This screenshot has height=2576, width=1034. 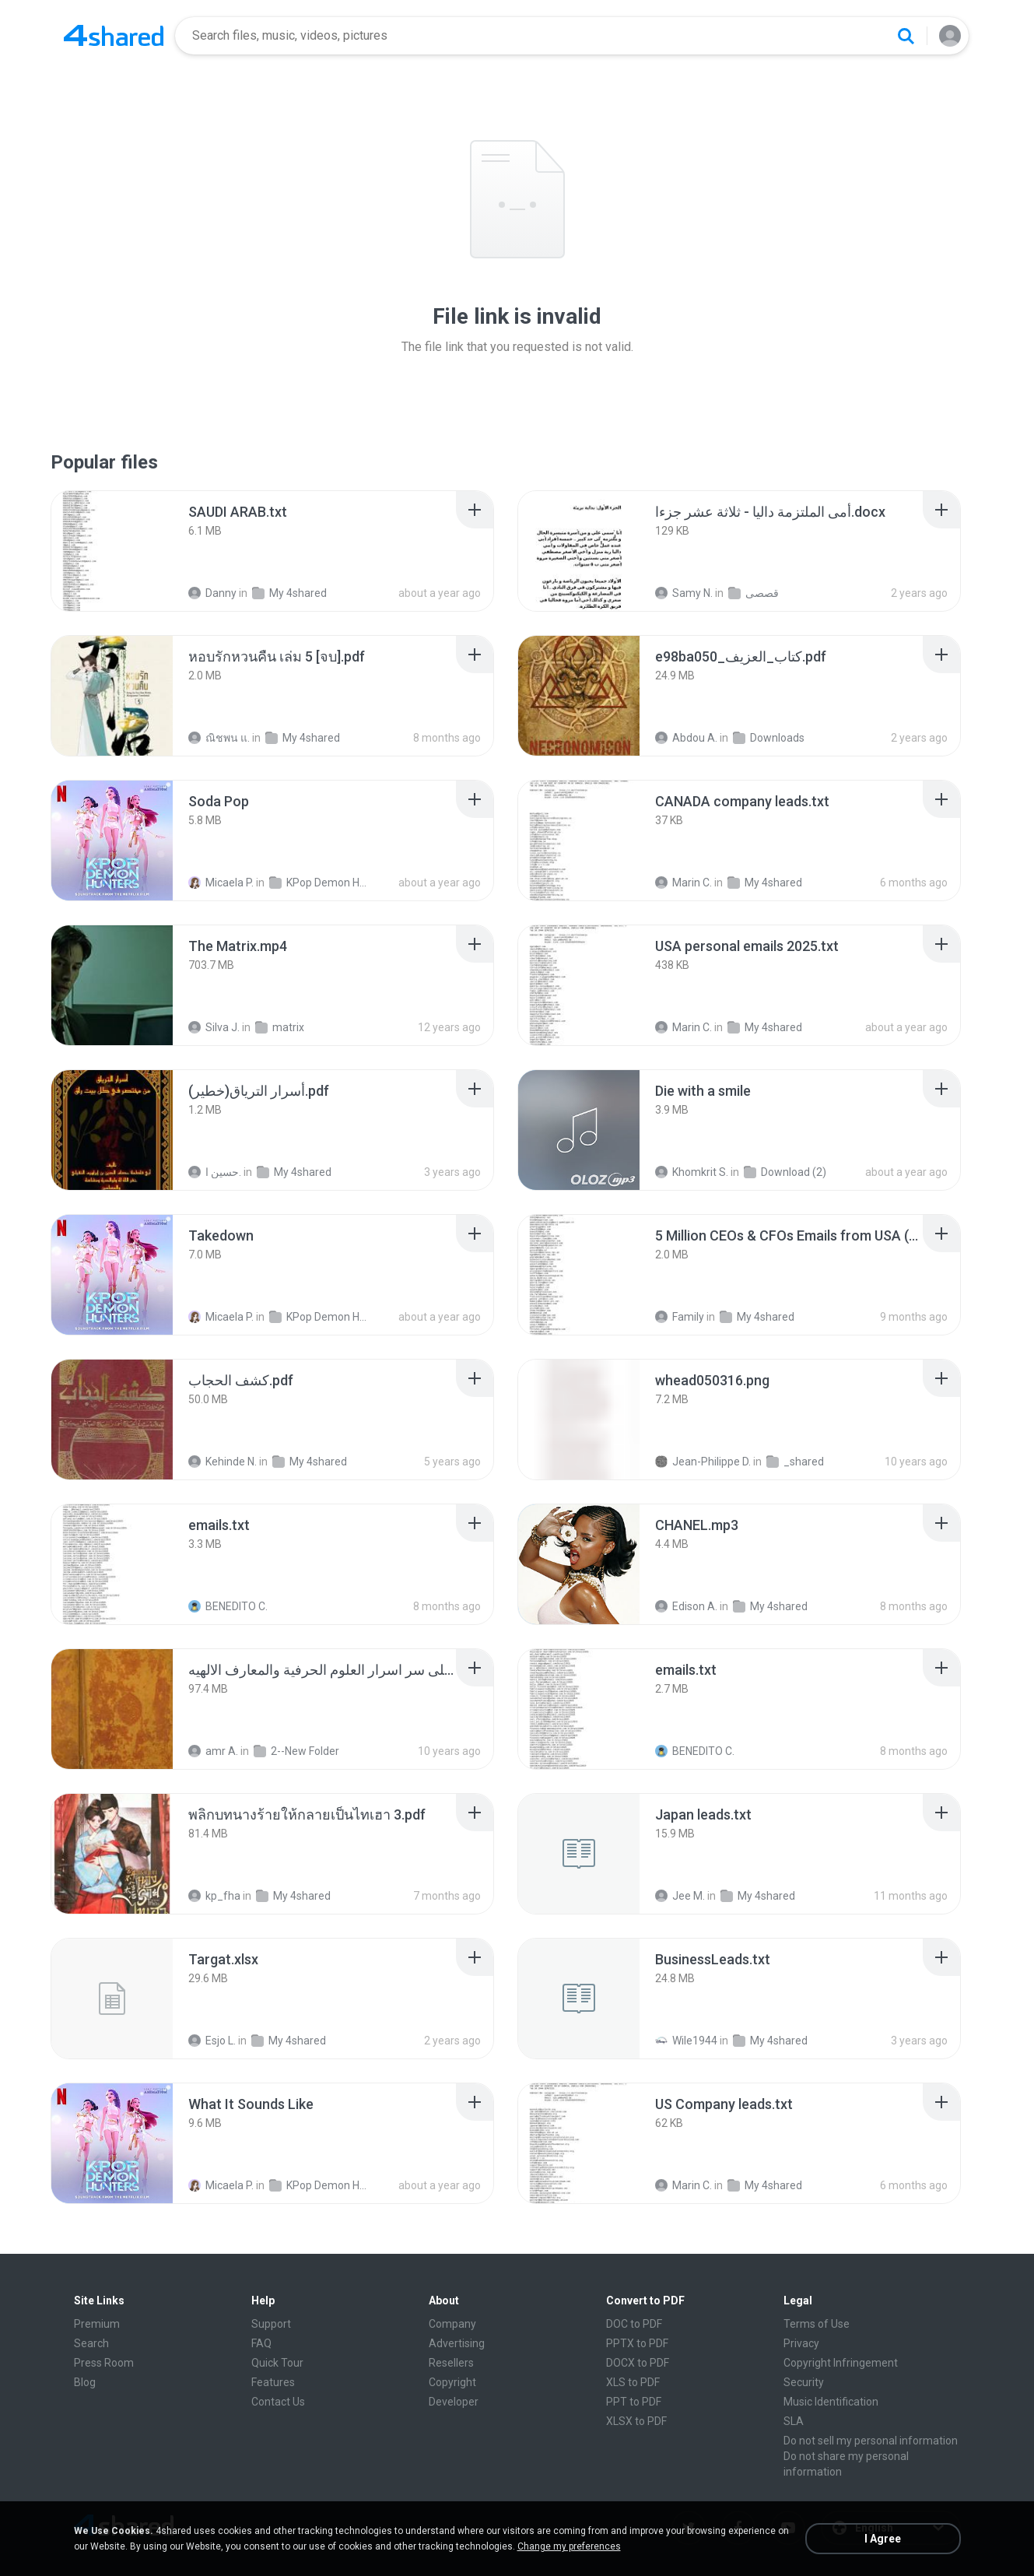 I want to click on BENEDITO C., so click(x=228, y=1606).